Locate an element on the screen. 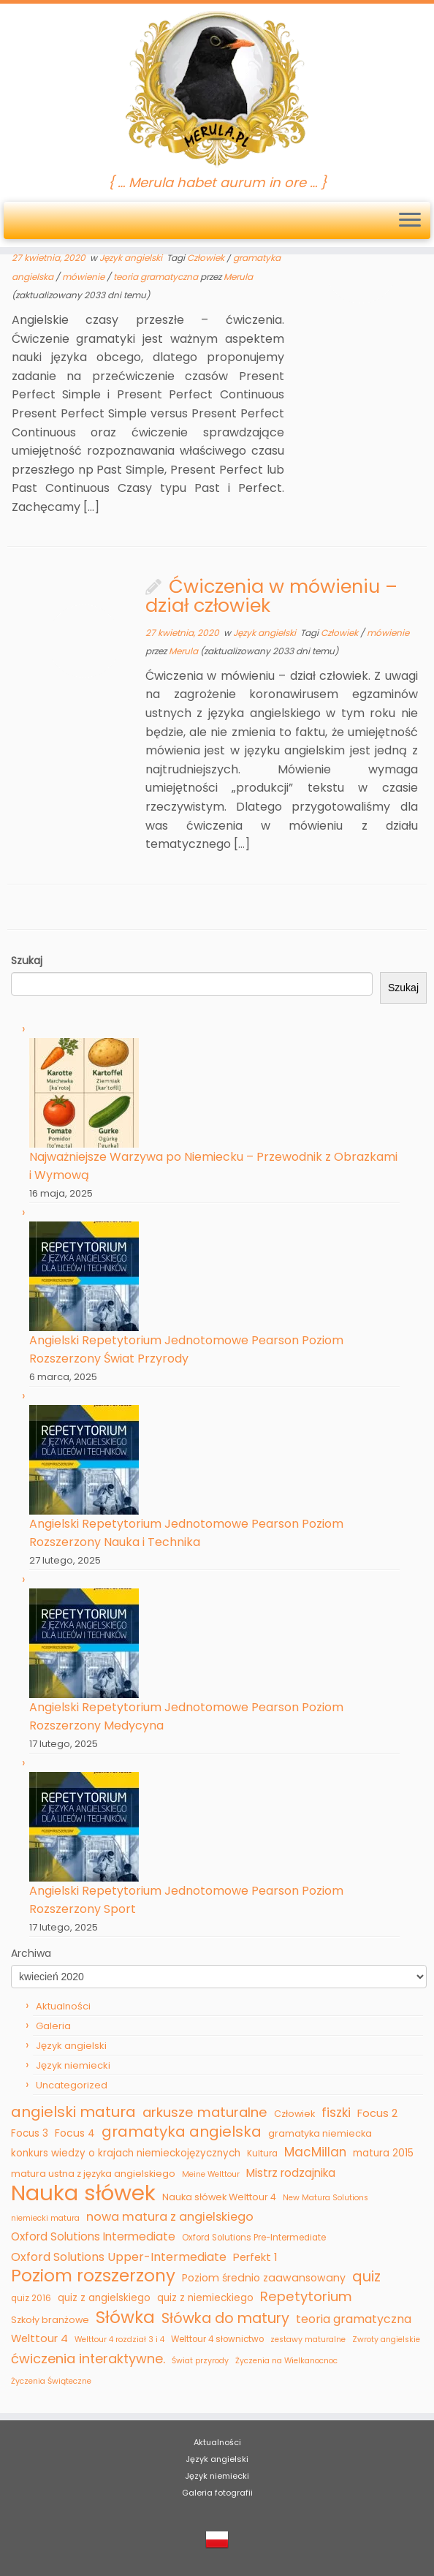  Szkoły branżowe [Szkoły branżowe (6 elementów)] is located at coordinates (50, 2320).